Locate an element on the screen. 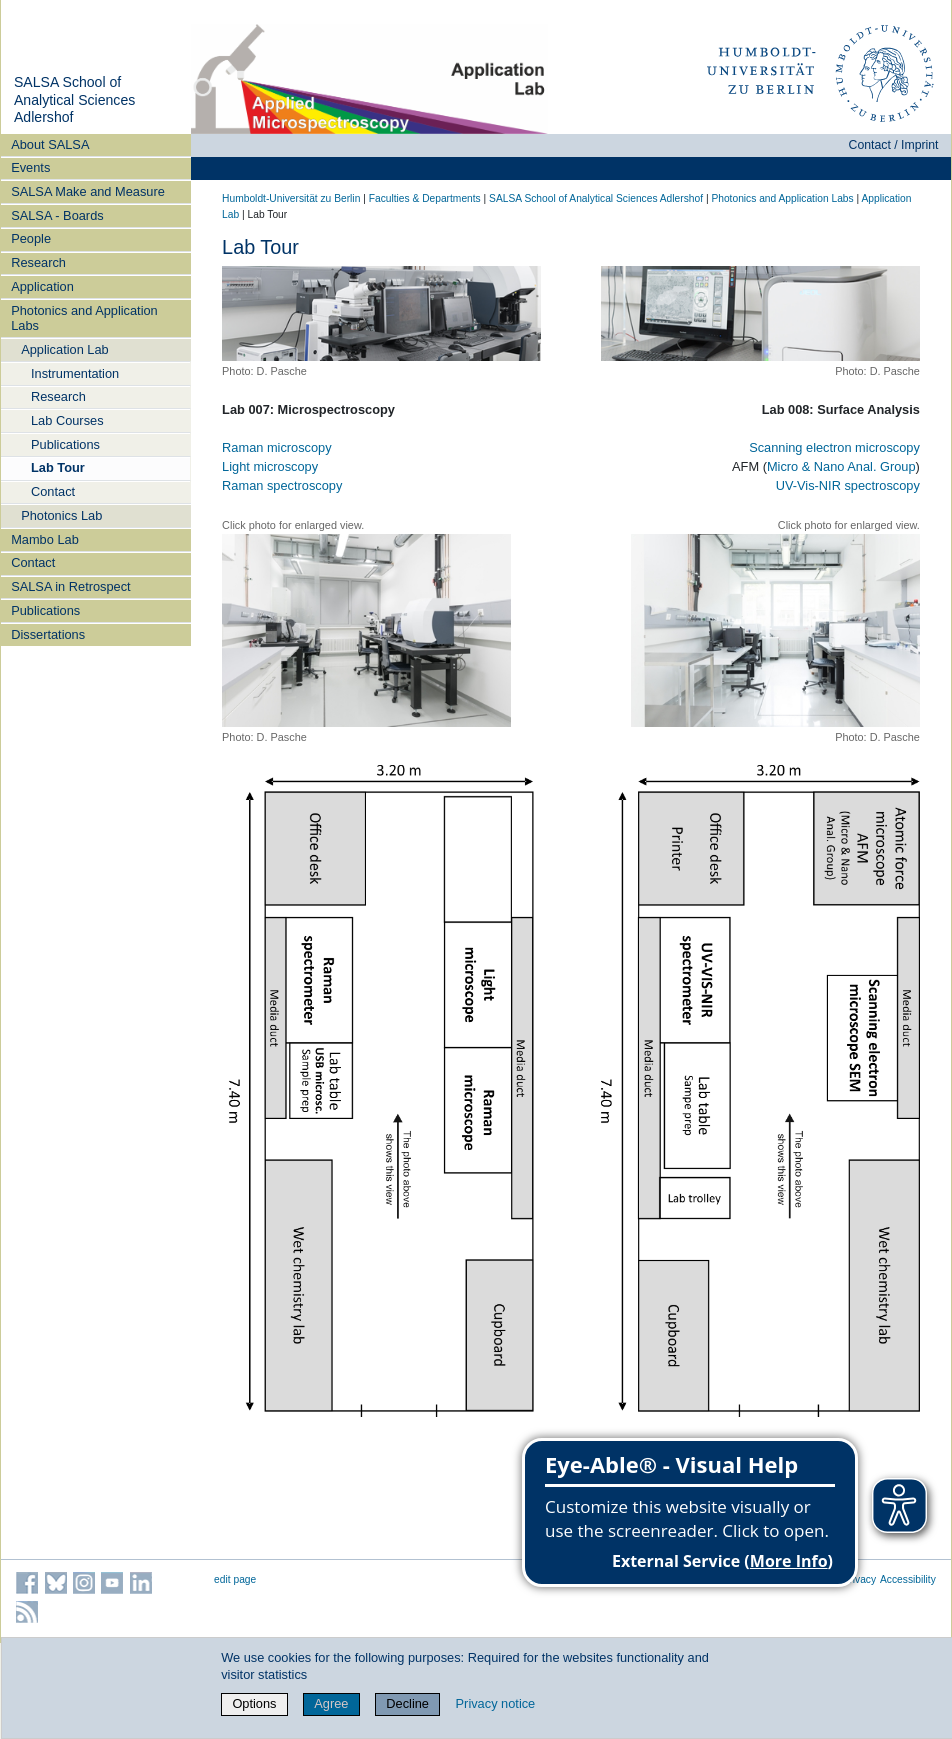  Accessibility is located at coordinates (908, 1579).